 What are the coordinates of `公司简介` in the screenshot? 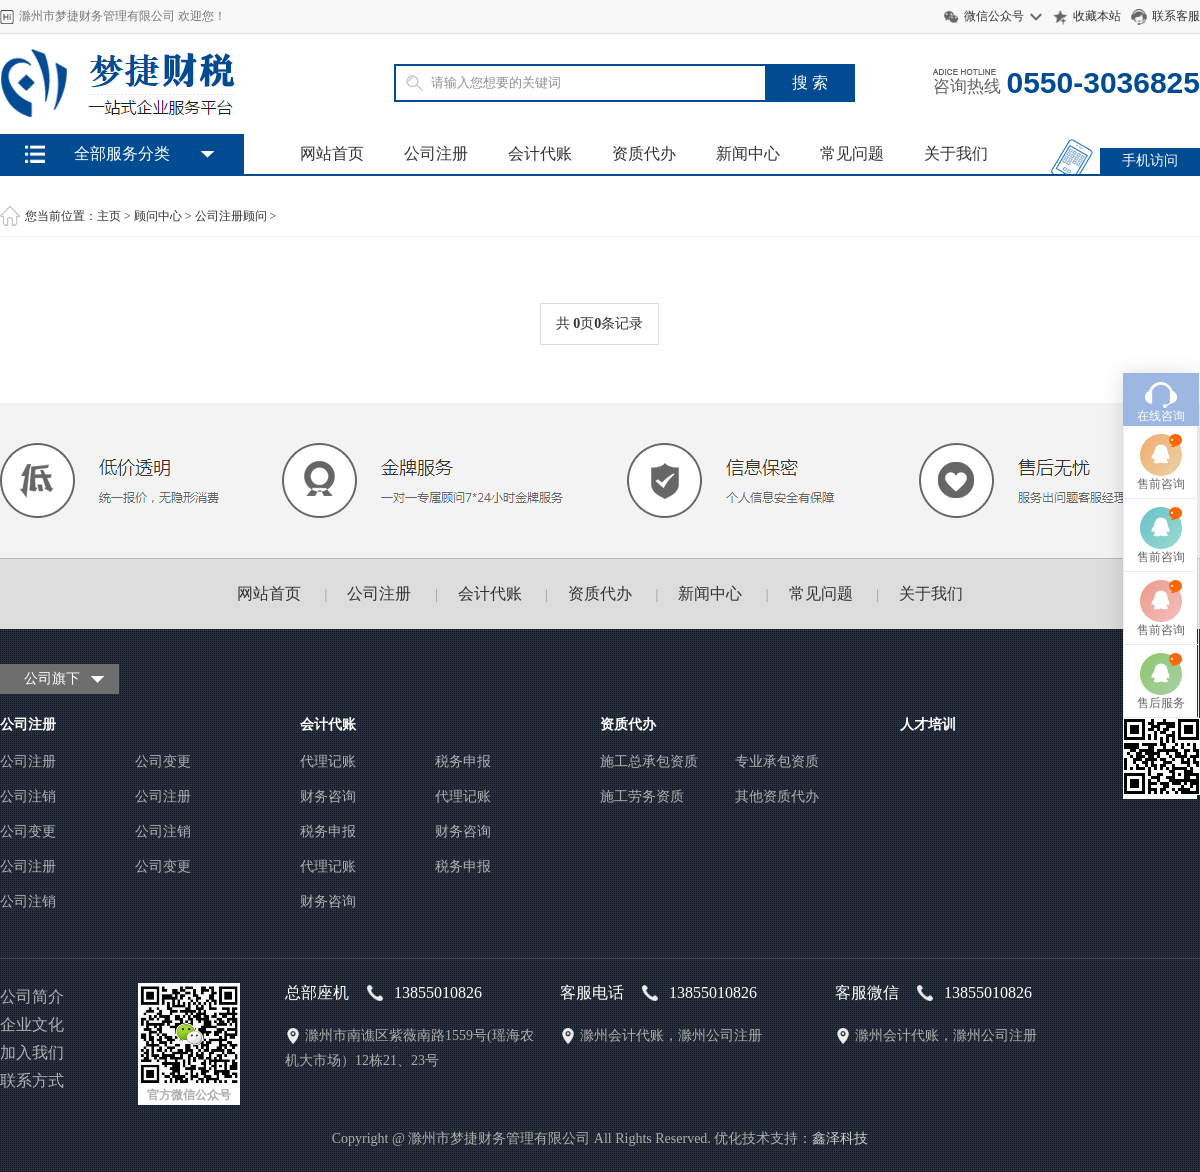 It's located at (32, 996).